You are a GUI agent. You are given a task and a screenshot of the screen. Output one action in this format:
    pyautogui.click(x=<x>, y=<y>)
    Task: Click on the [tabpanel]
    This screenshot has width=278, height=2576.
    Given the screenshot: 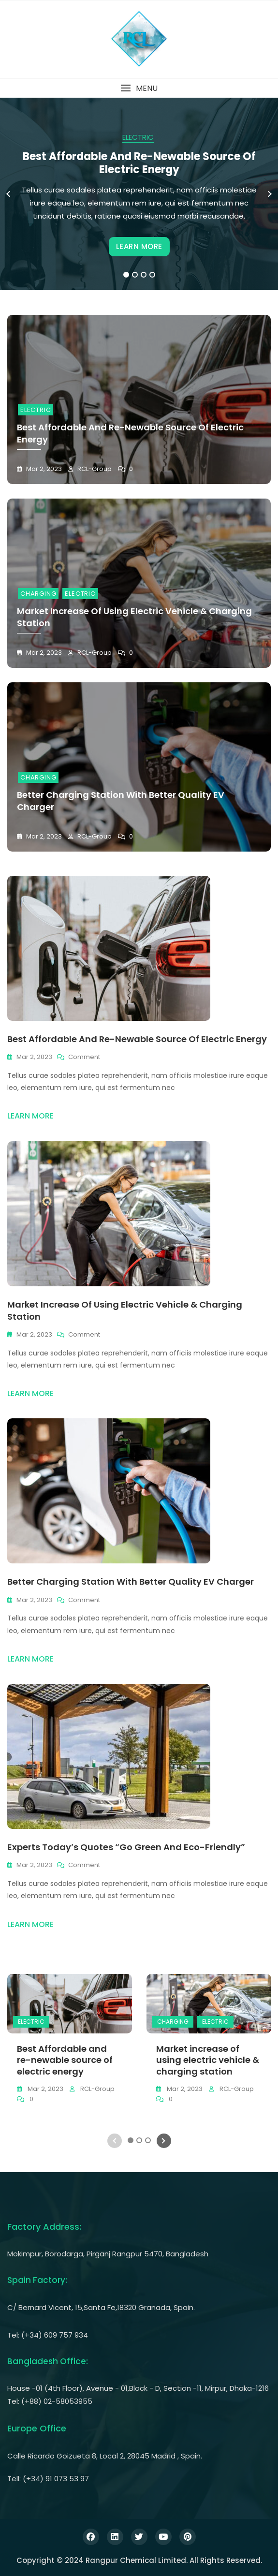 What is the action you would take?
    pyautogui.click(x=139, y=194)
    